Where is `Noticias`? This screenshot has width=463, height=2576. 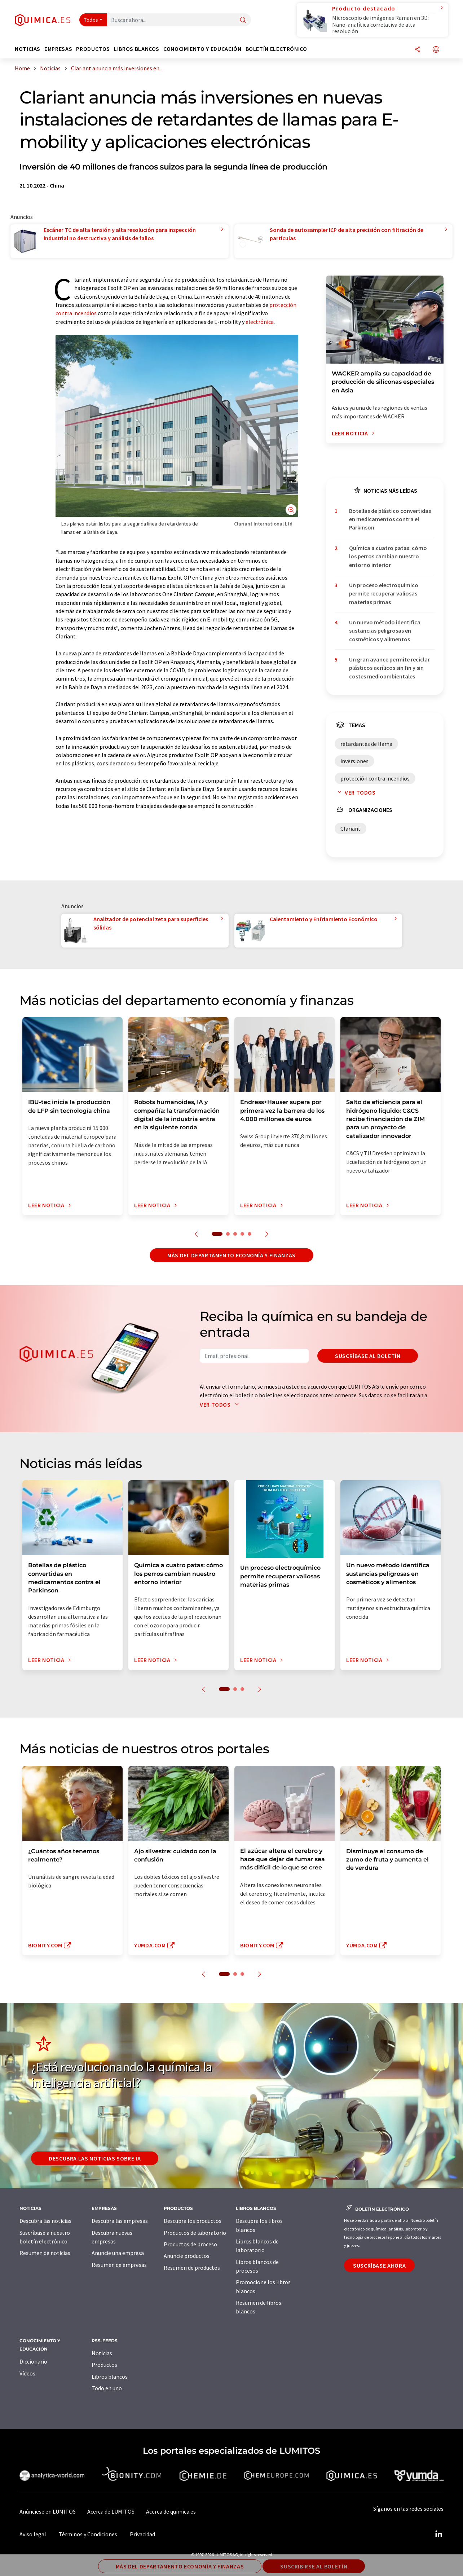 Noticias is located at coordinates (102, 2353).